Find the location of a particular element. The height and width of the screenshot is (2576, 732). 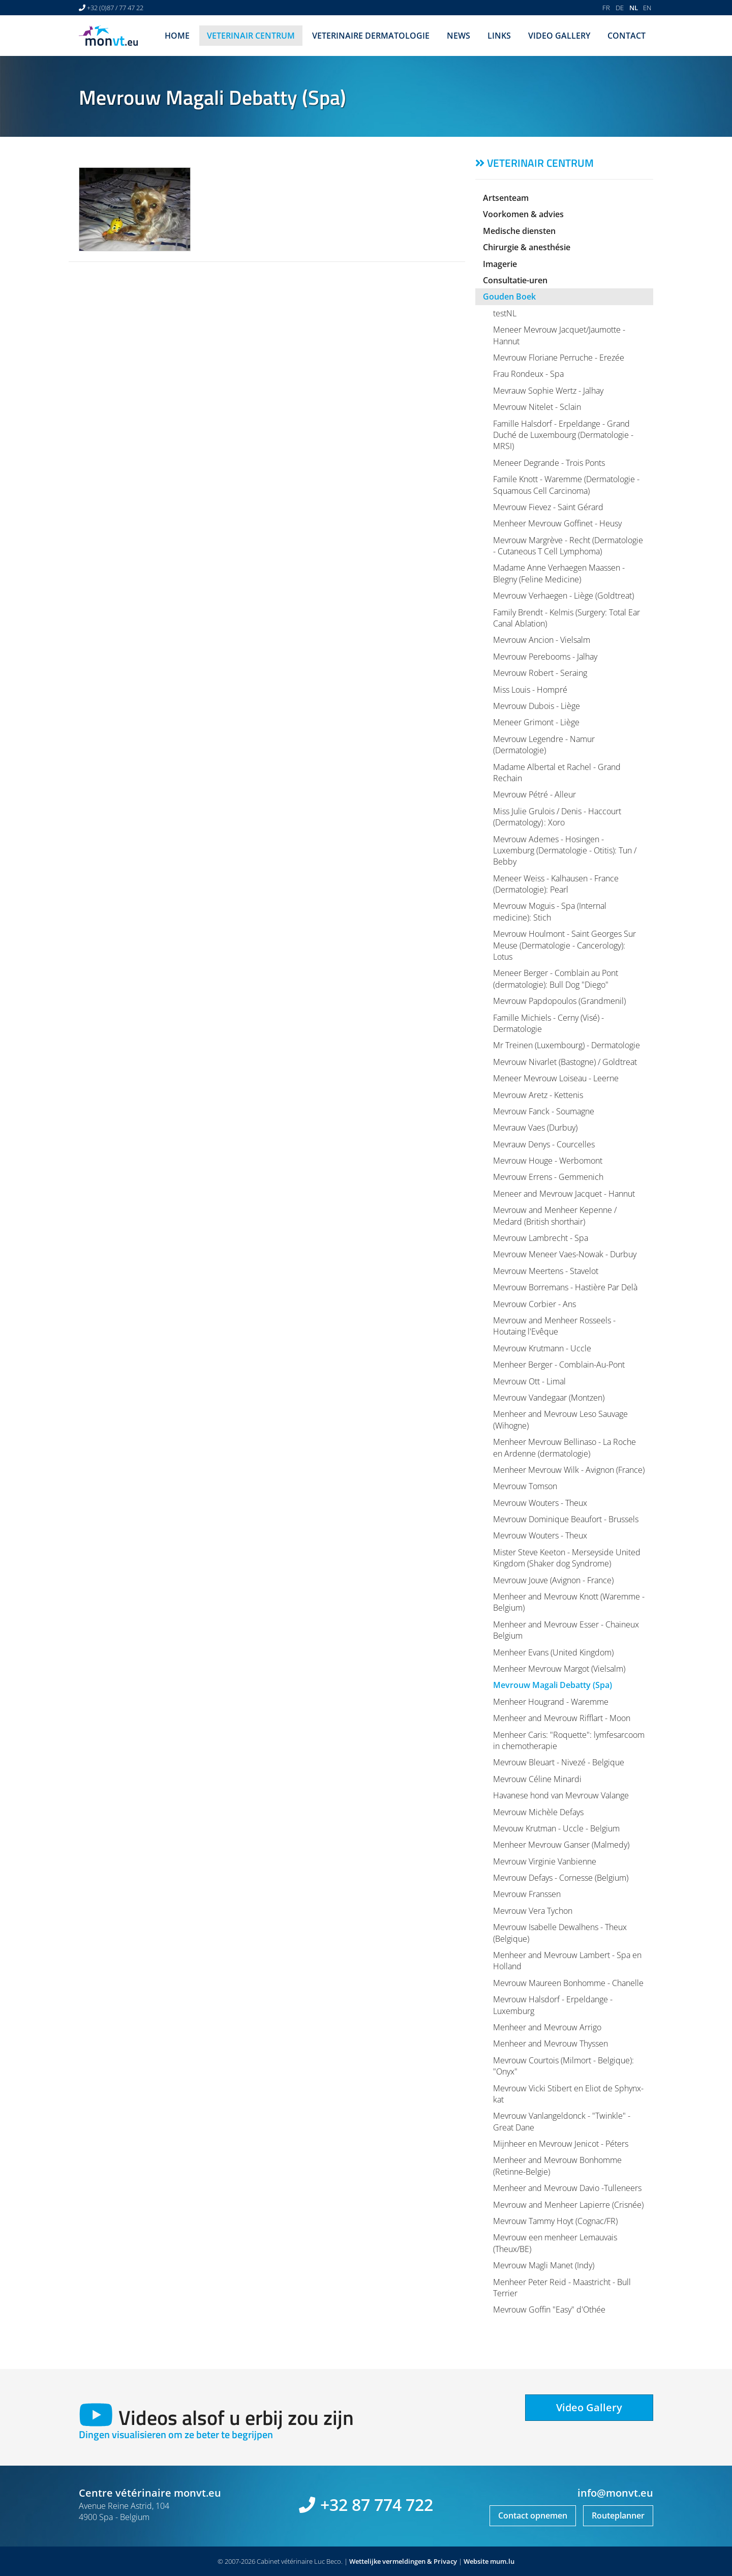

Contact is located at coordinates (626, 35).